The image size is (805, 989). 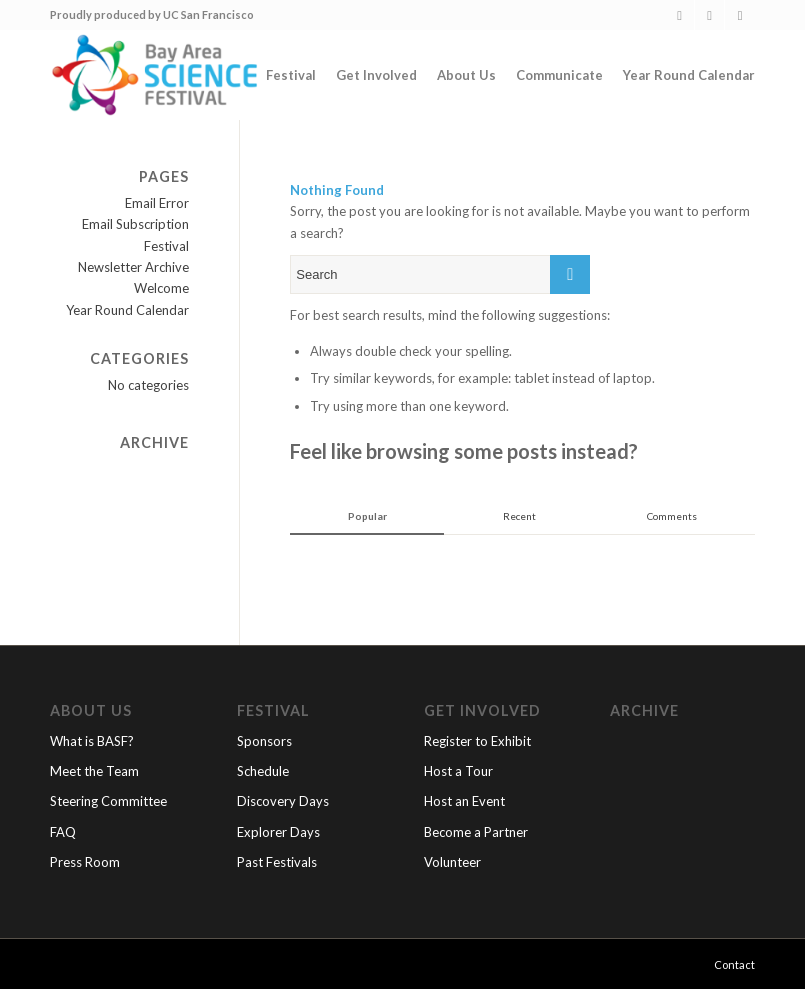 What do you see at coordinates (127, 310) in the screenshot?
I see `Year Round Calendar` at bounding box center [127, 310].